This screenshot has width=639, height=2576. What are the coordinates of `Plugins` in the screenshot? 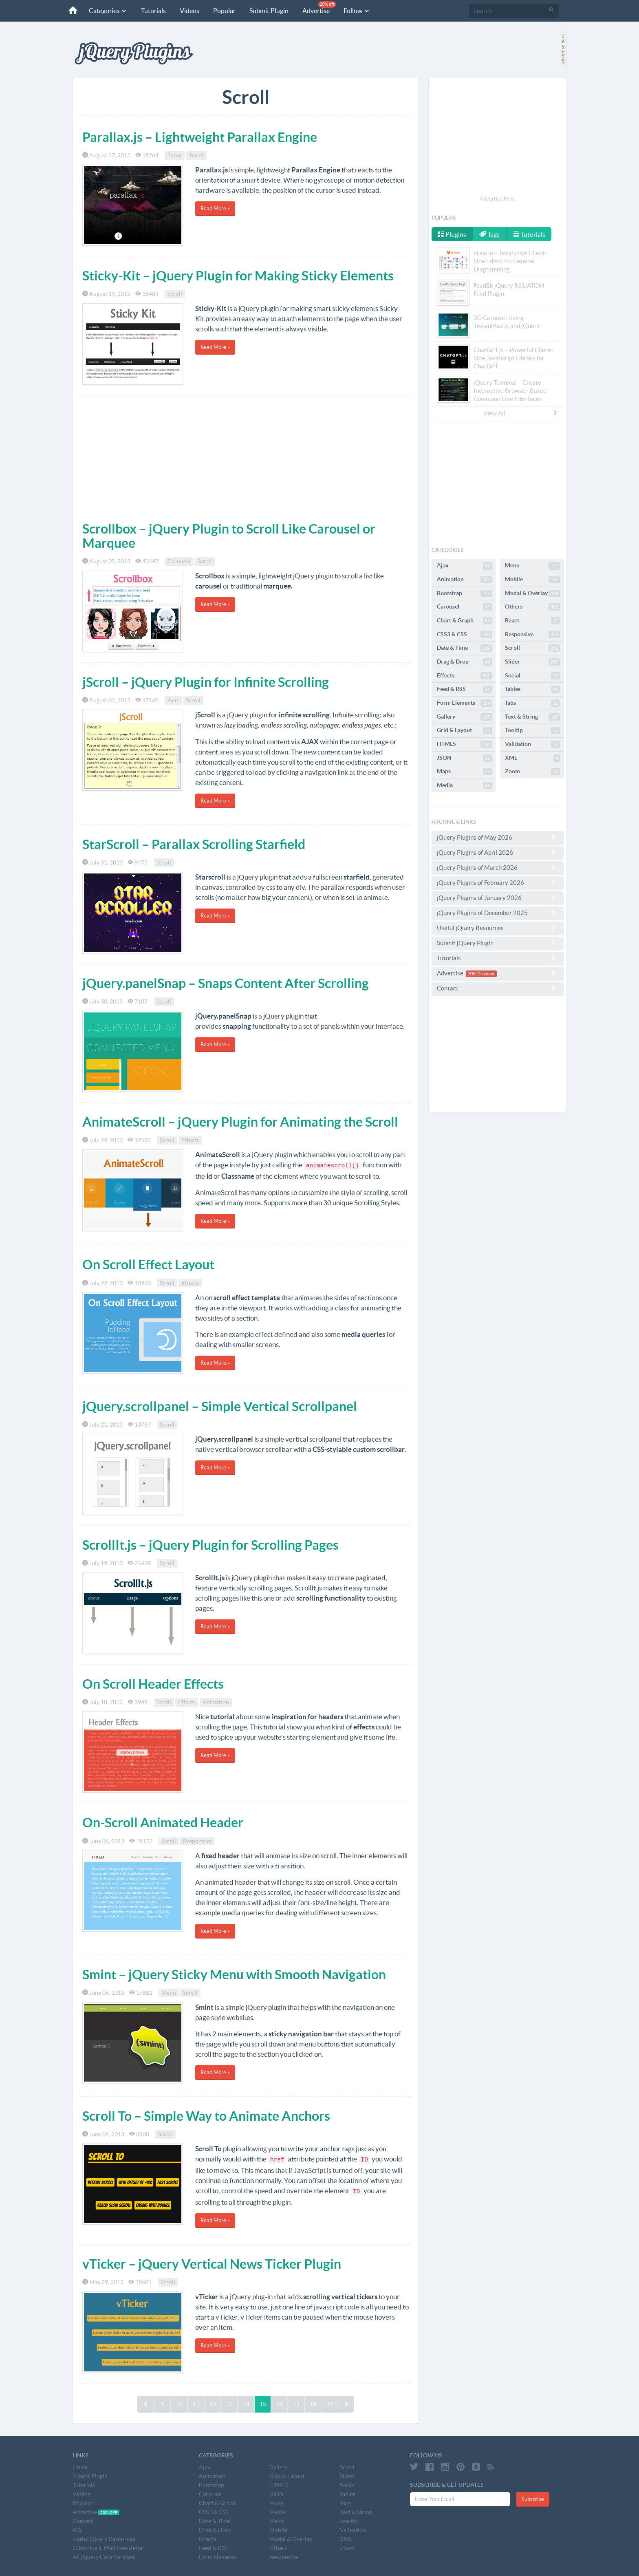 It's located at (452, 234).